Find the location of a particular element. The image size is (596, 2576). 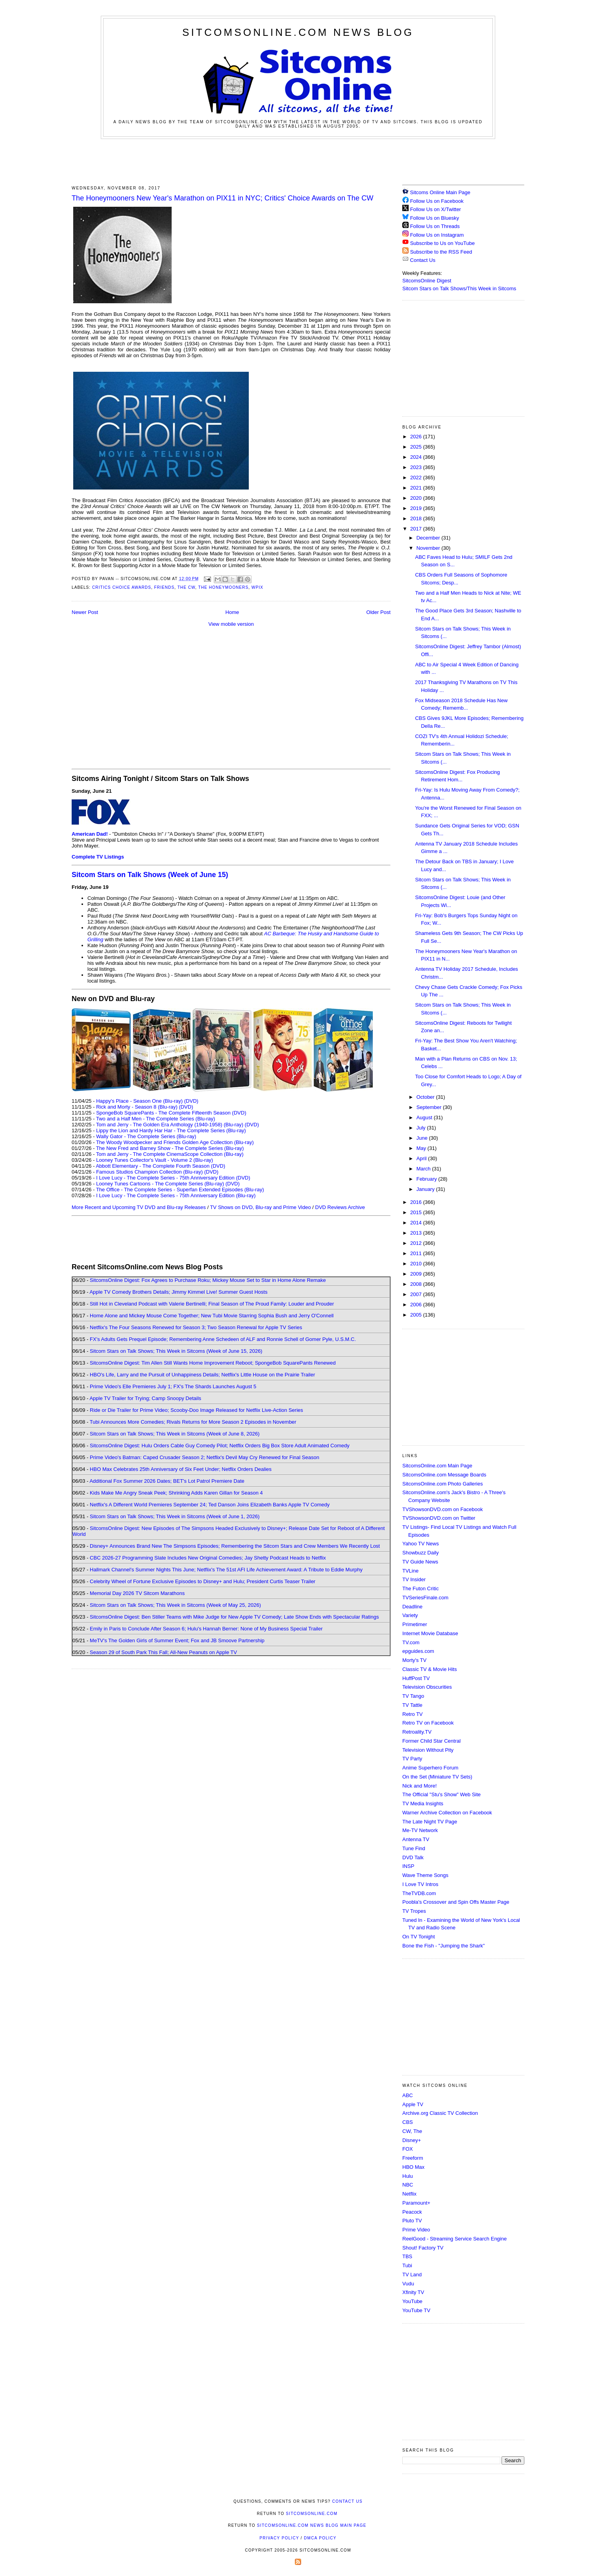

Retro TV is located at coordinates (412, 1714).